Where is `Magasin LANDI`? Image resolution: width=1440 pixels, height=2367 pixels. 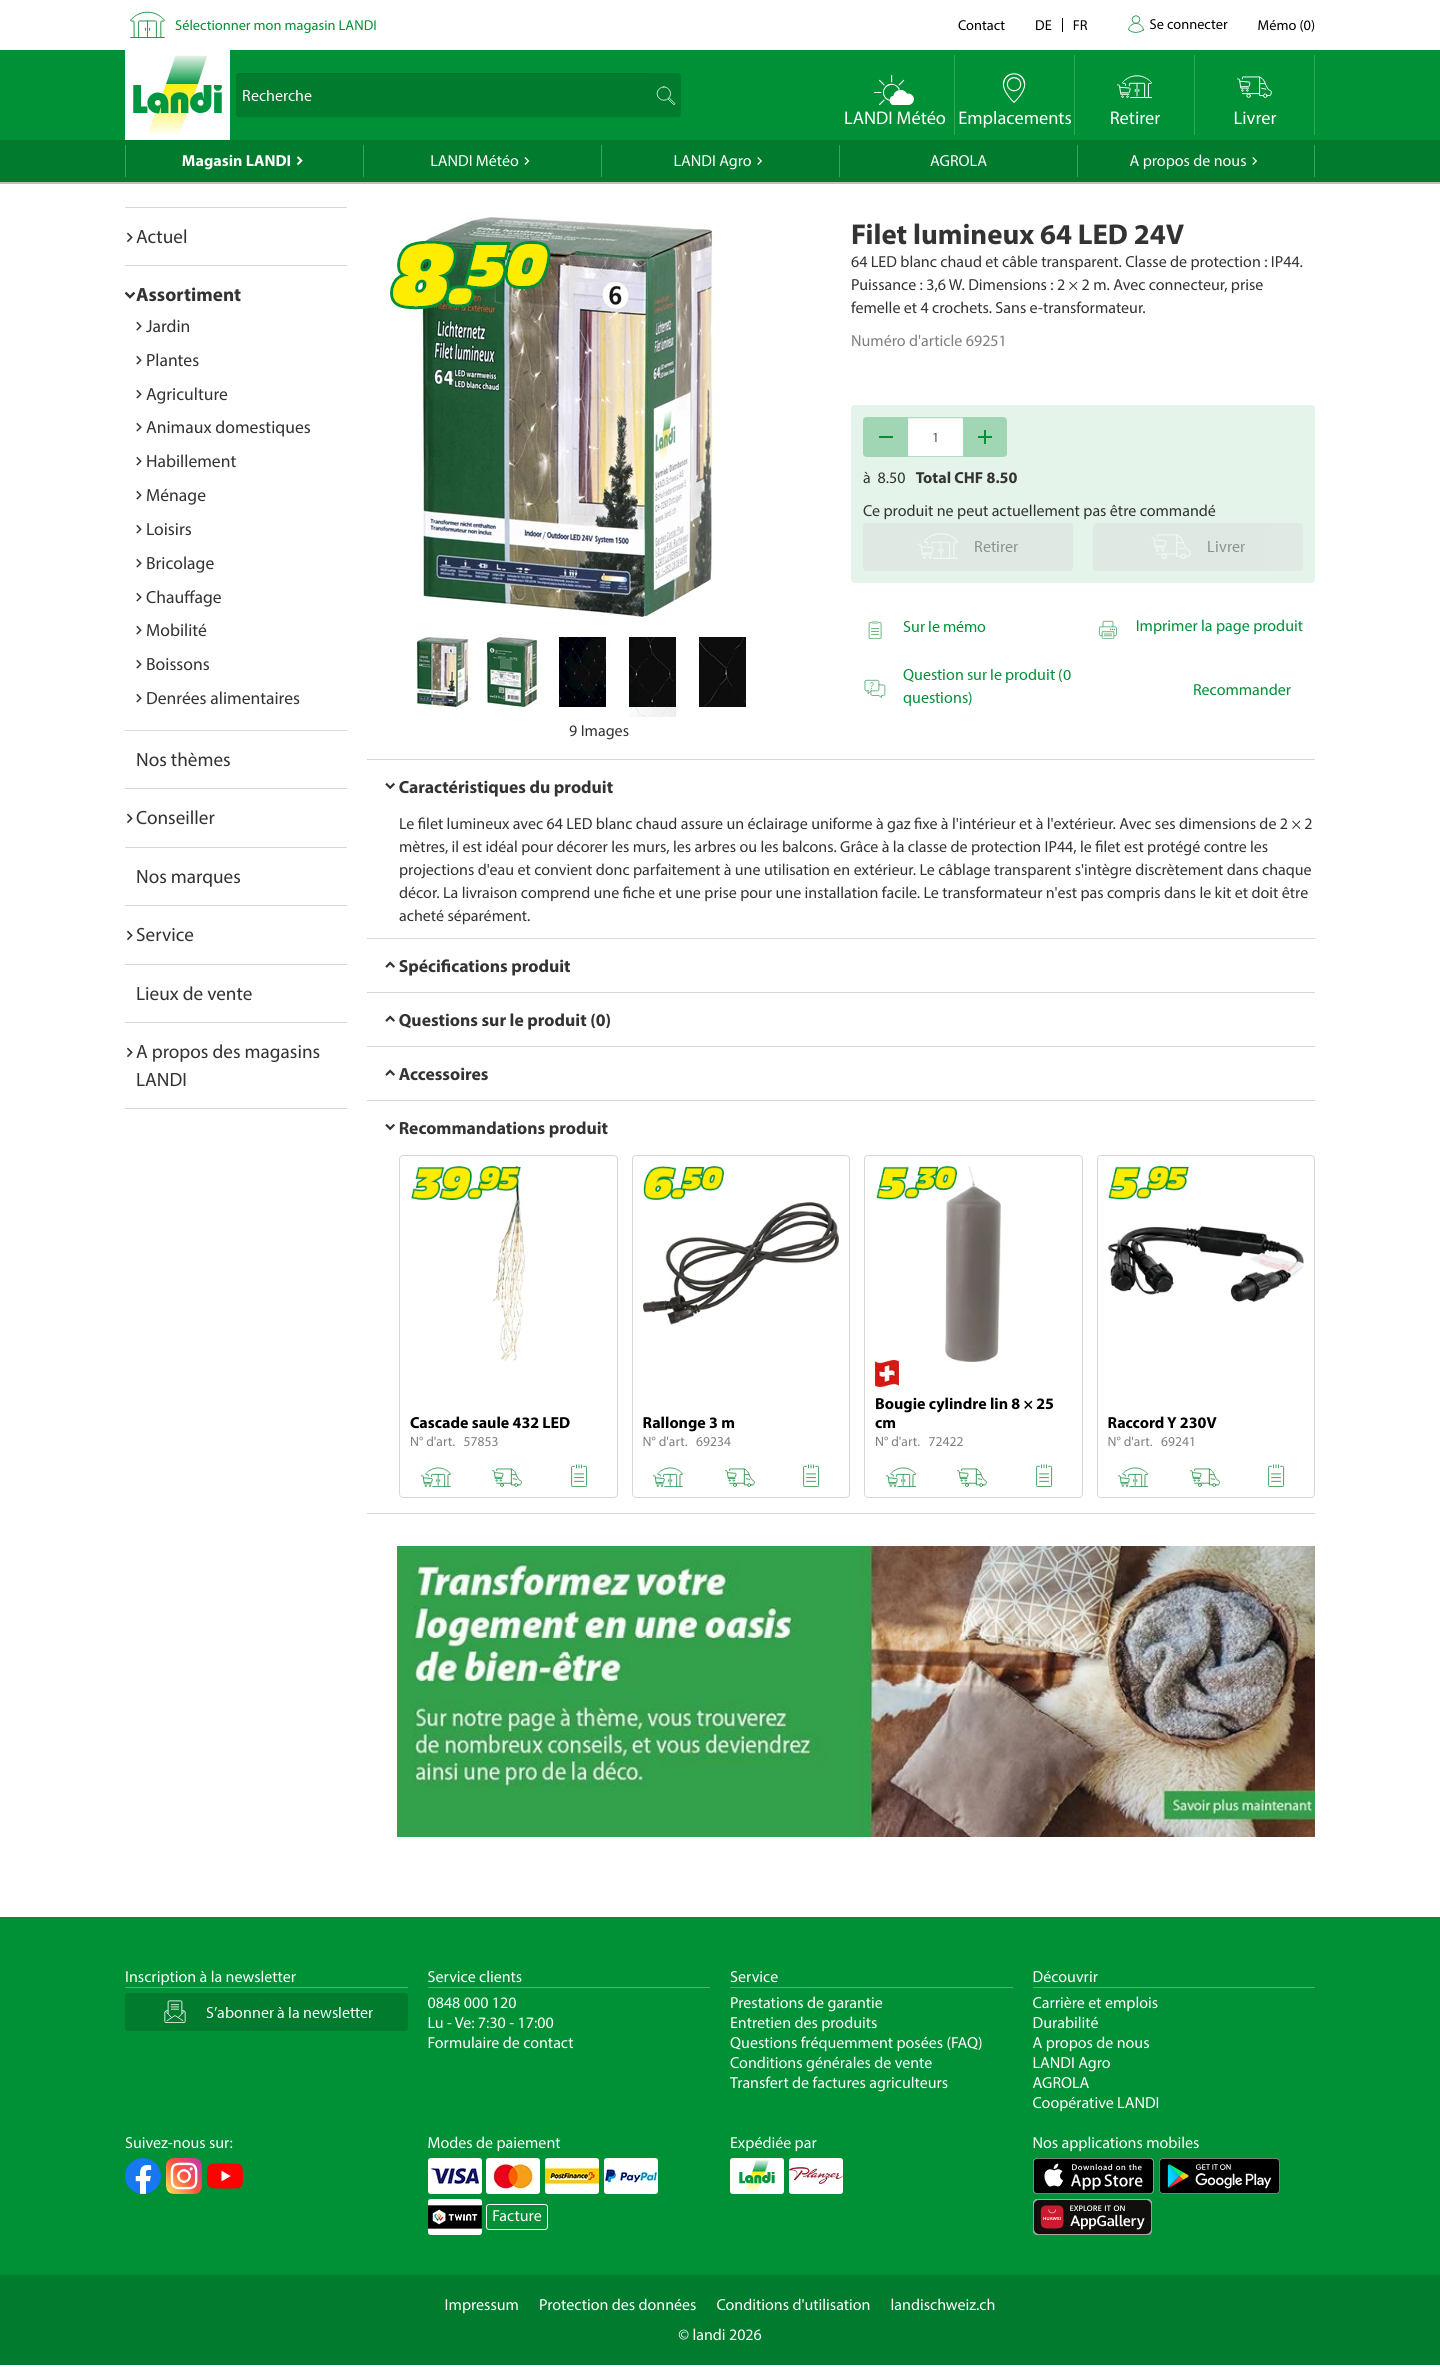
Magasin LANDI is located at coordinates (236, 161).